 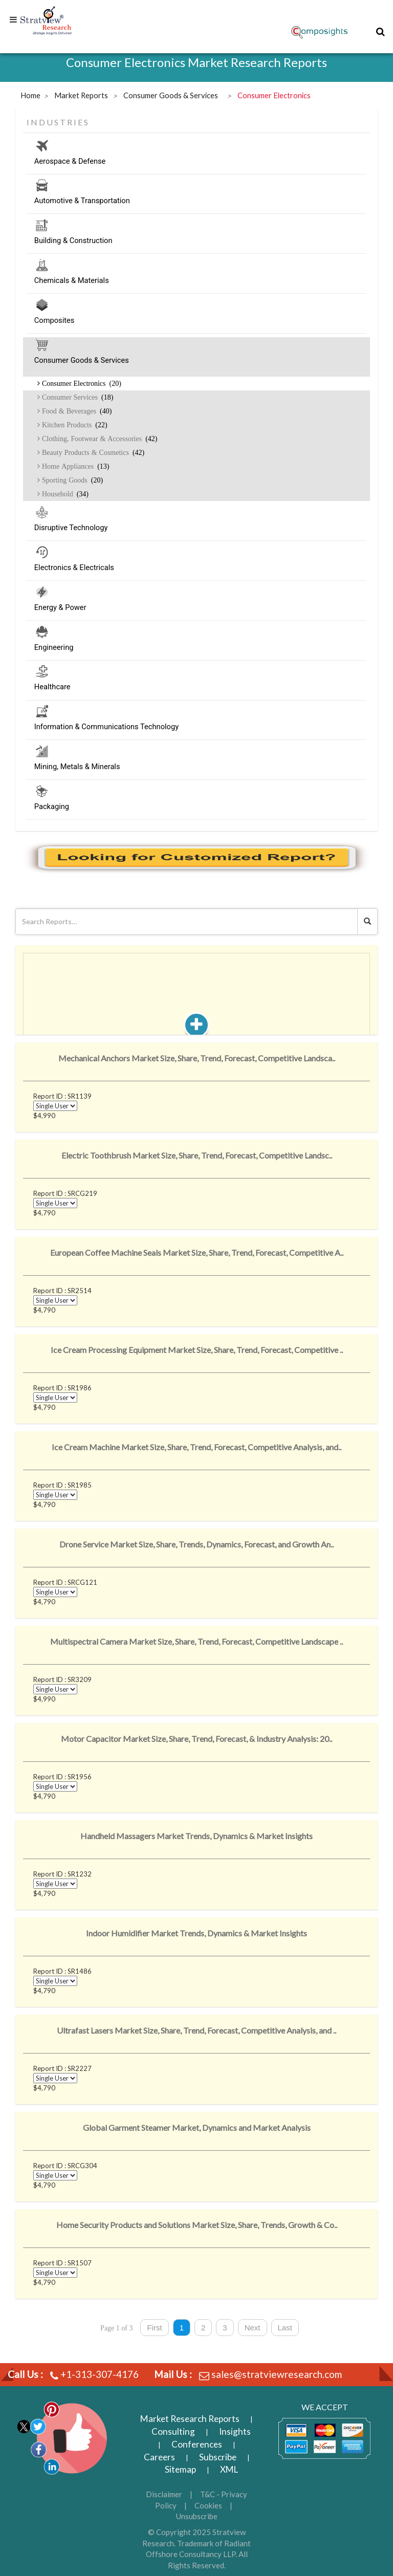 What do you see at coordinates (196, 1933) in the screenshot?
I see `Indoor Humidifier Market Trends, Dynamics & Market Insights` at bounding box center [196, 1933].